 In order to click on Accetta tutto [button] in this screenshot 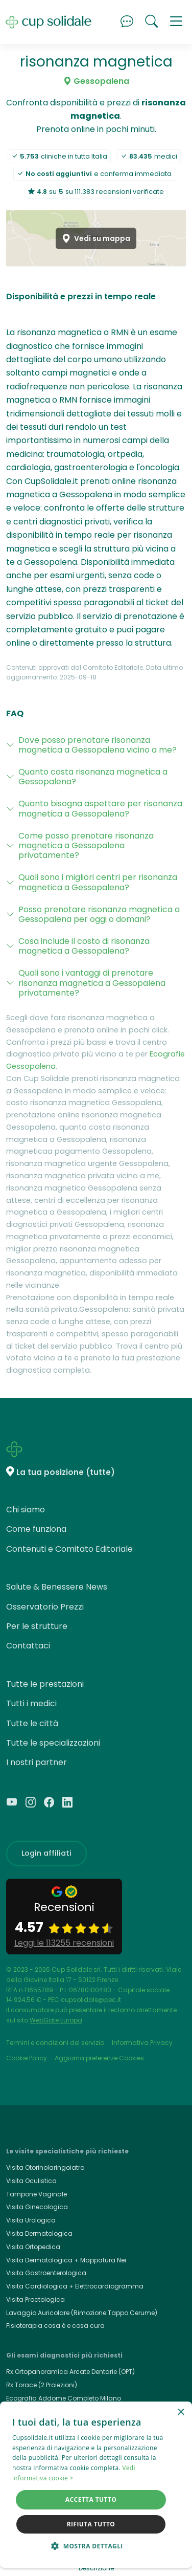, I will do `click(90, 2499)`.